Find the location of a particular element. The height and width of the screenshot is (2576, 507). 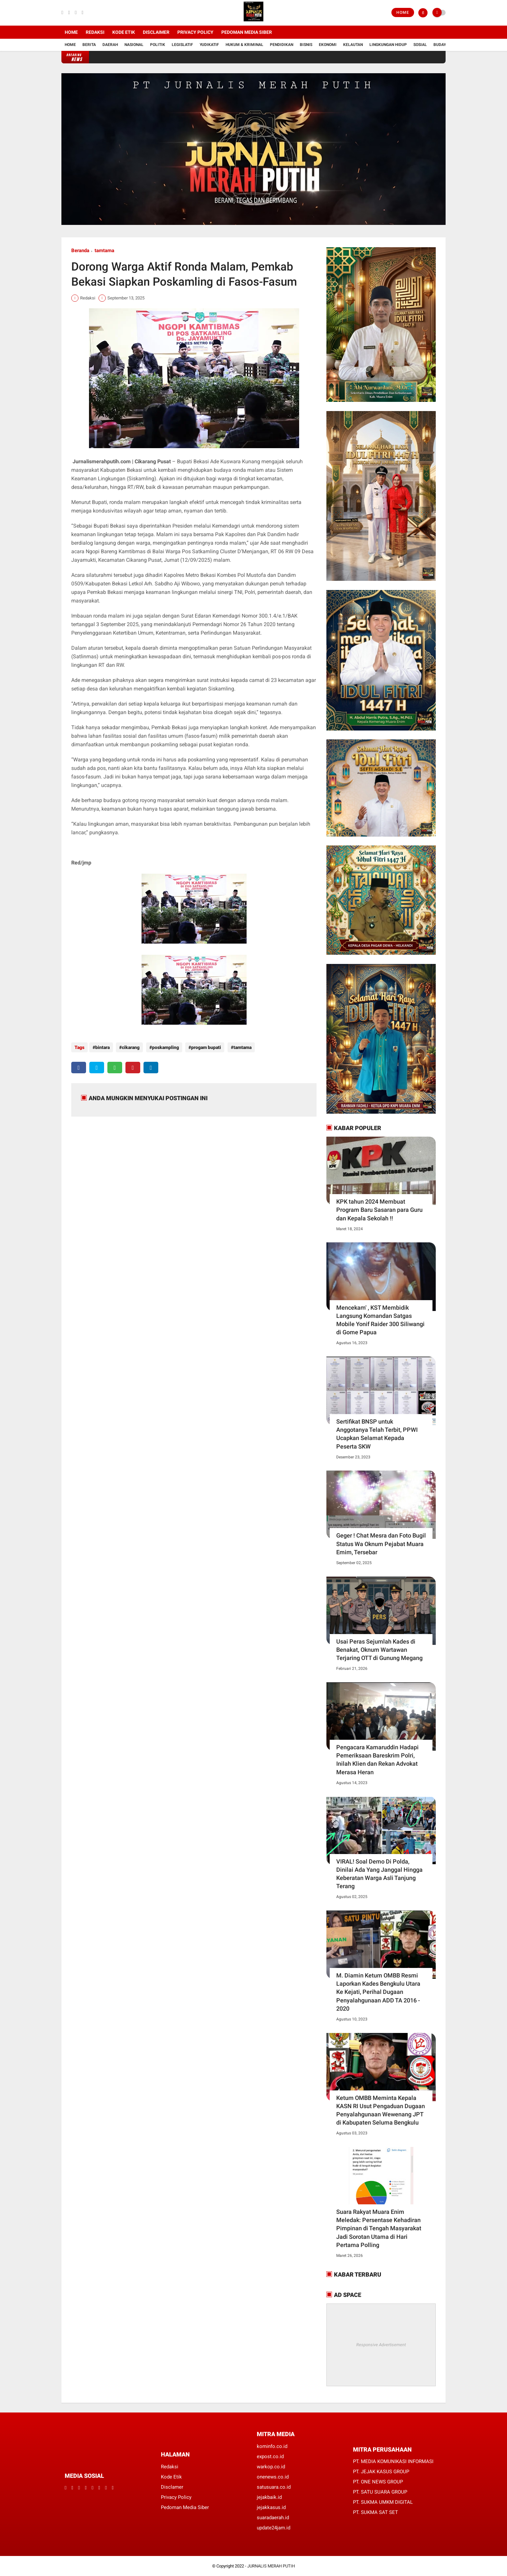

Sosial is located at coordinates (420, 44).